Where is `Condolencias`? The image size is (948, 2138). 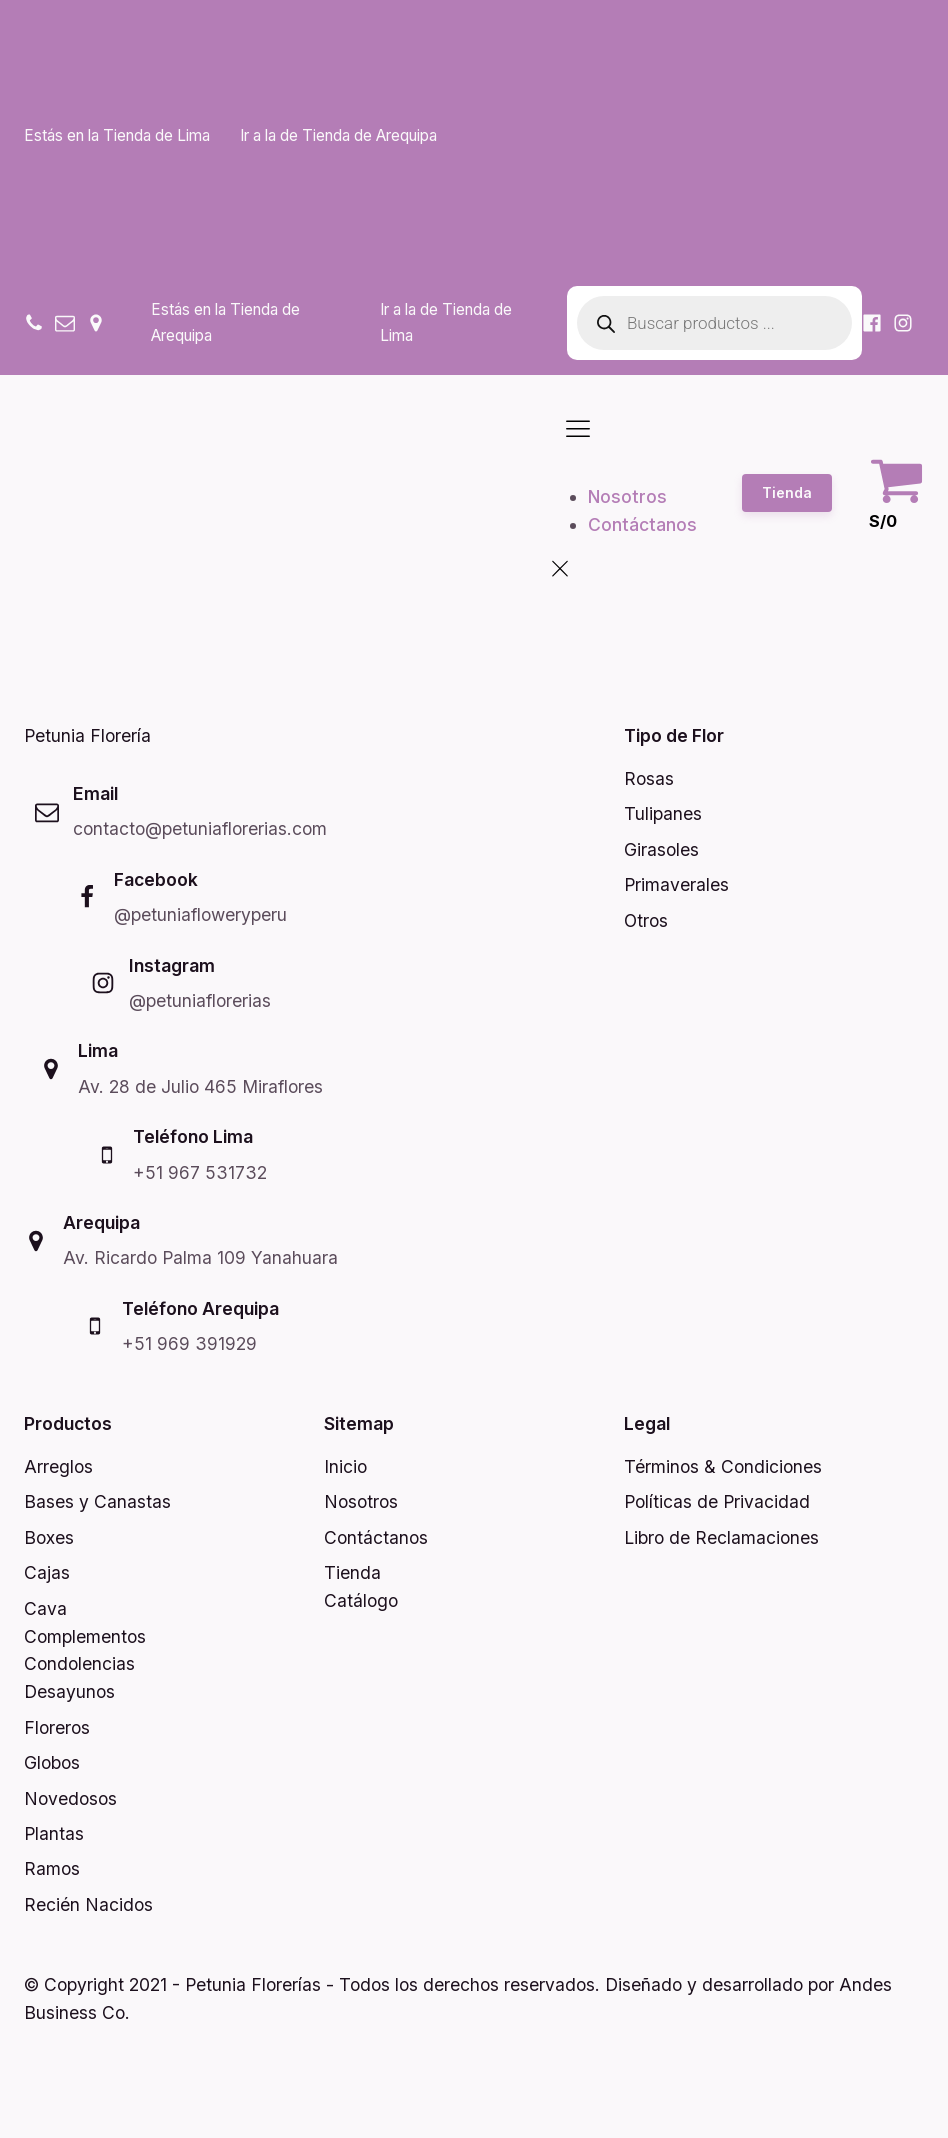
Condolencias is located at coordinates (79, 1663).